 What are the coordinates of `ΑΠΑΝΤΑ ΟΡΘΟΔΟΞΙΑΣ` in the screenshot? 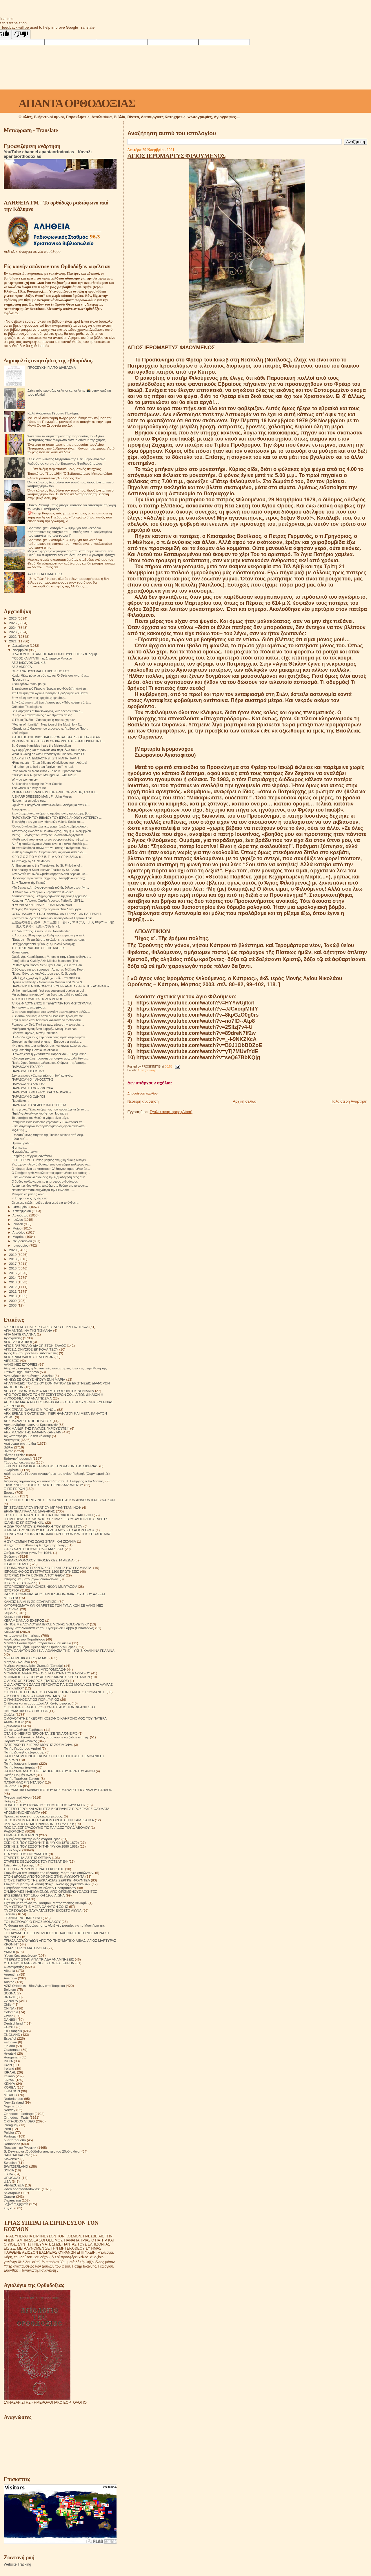 It's located at (77, 103).